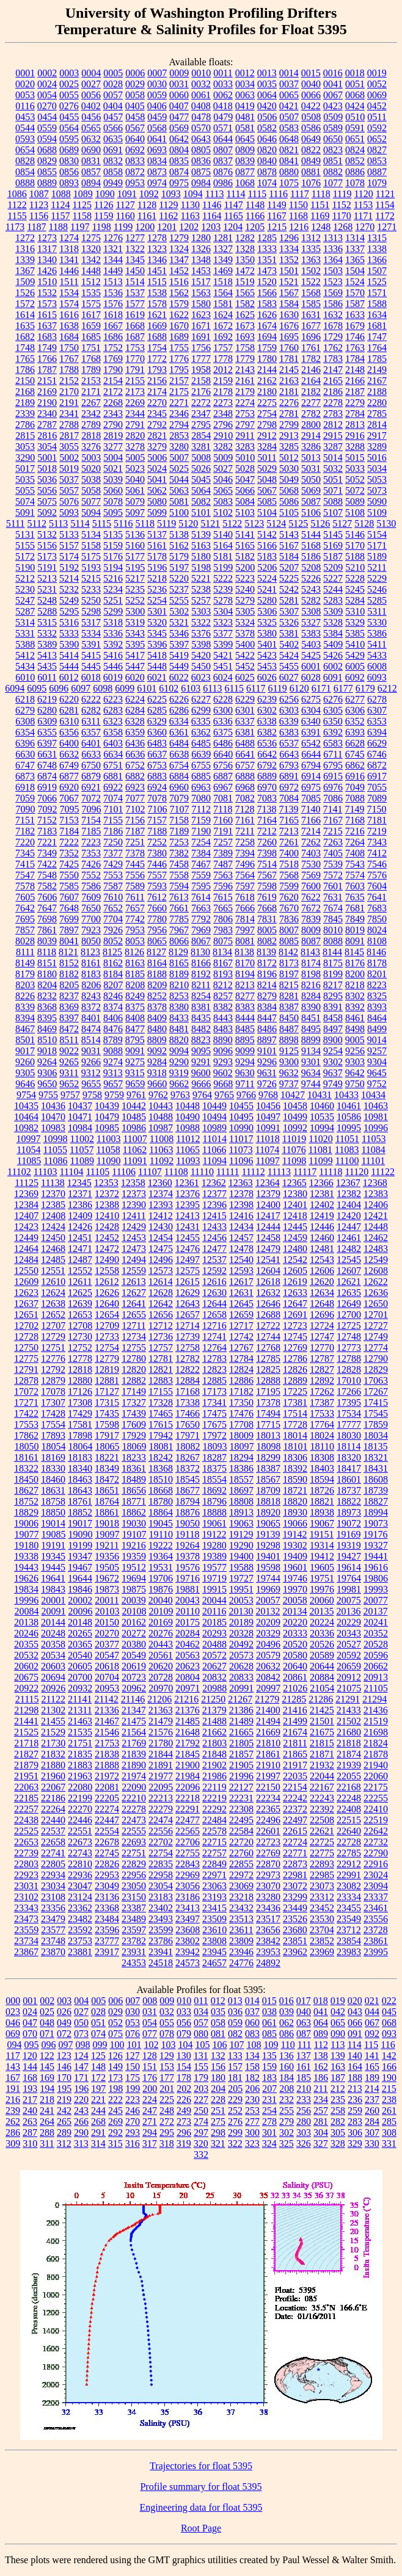 The height and width of the screenshot is (2576, 402). Describe the element at coordinates (349, 1776) in the screenshot. I see `22055` at that location.